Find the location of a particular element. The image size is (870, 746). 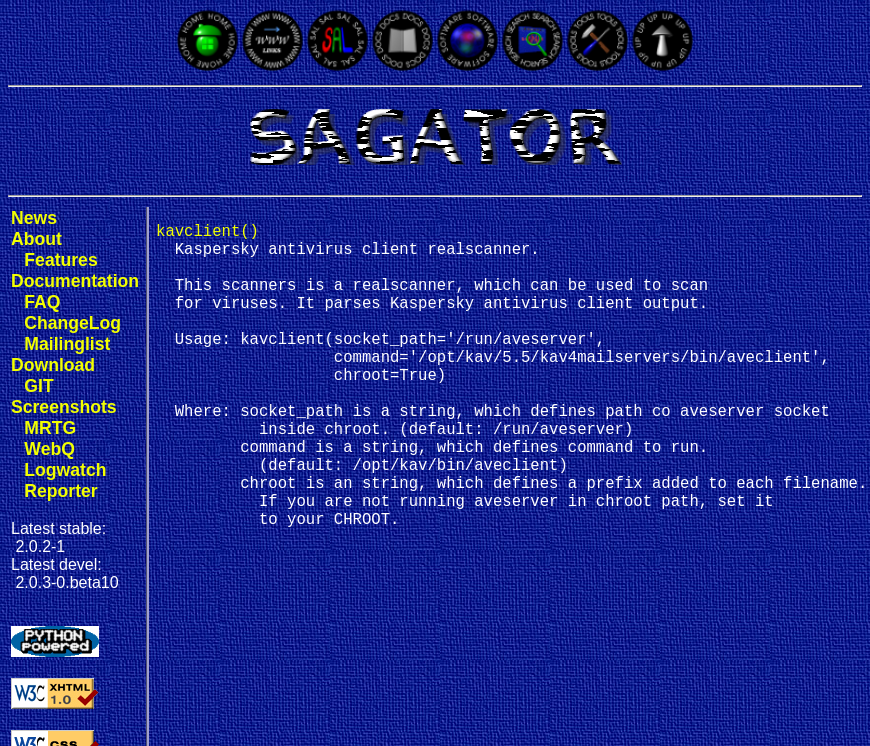

FAQ is located at coordinates (42, 302).